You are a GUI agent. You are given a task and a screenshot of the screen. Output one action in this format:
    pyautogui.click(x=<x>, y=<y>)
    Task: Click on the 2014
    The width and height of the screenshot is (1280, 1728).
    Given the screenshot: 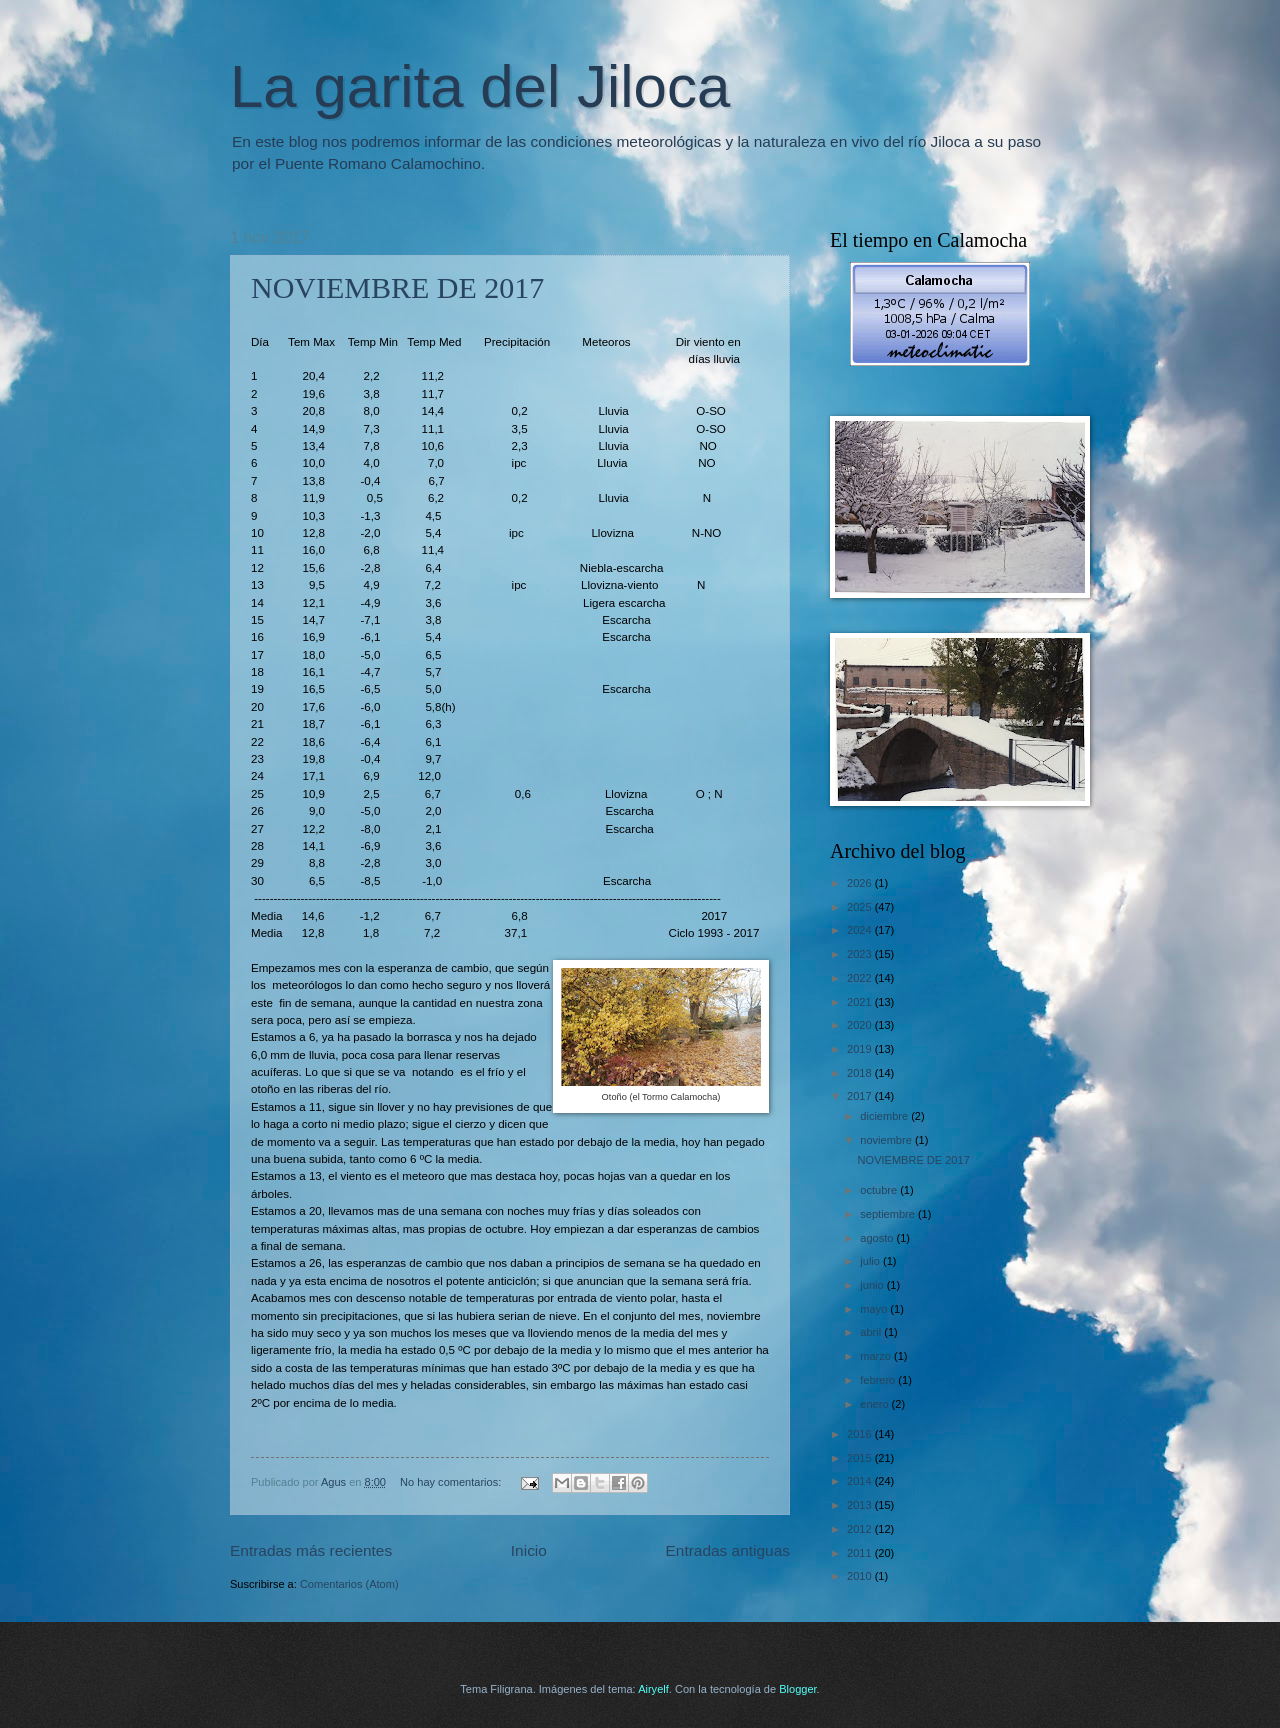 What is the action you would take?
    pyautogui.click(x=861, y=1481)
    